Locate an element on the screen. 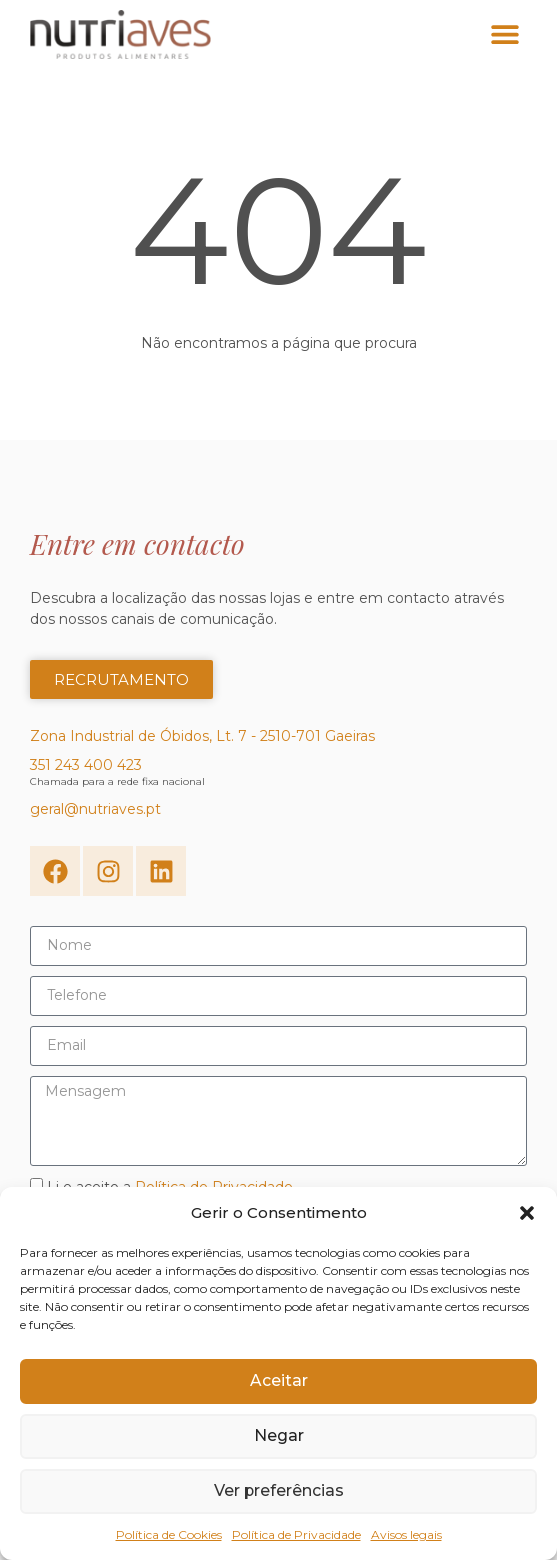  Política de Cookies is located at coordinates (169, 1534).